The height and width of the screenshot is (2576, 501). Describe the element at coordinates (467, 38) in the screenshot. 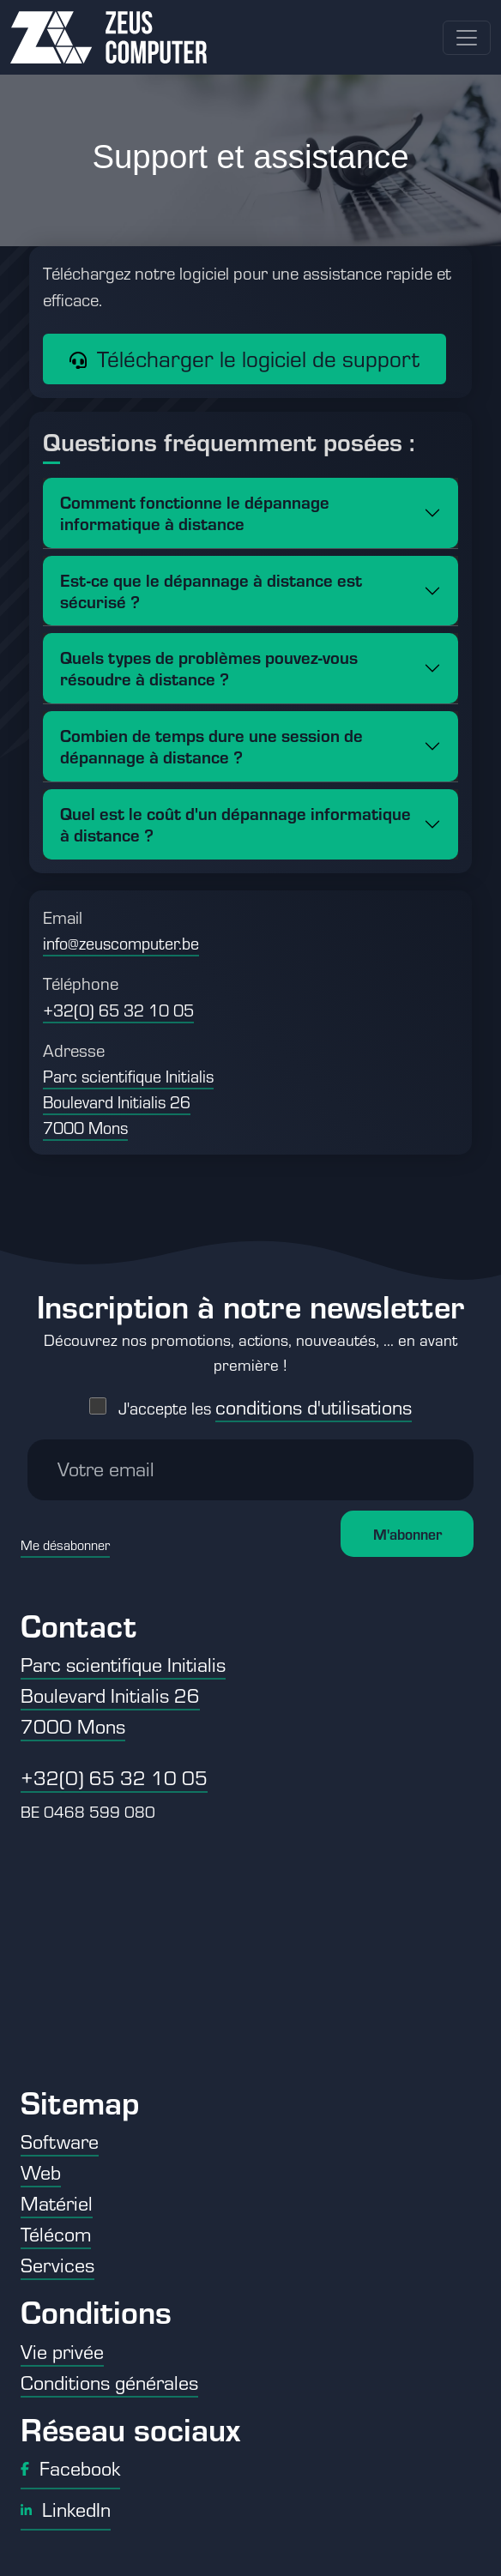

I see `[Toggle navigation]` at that location.